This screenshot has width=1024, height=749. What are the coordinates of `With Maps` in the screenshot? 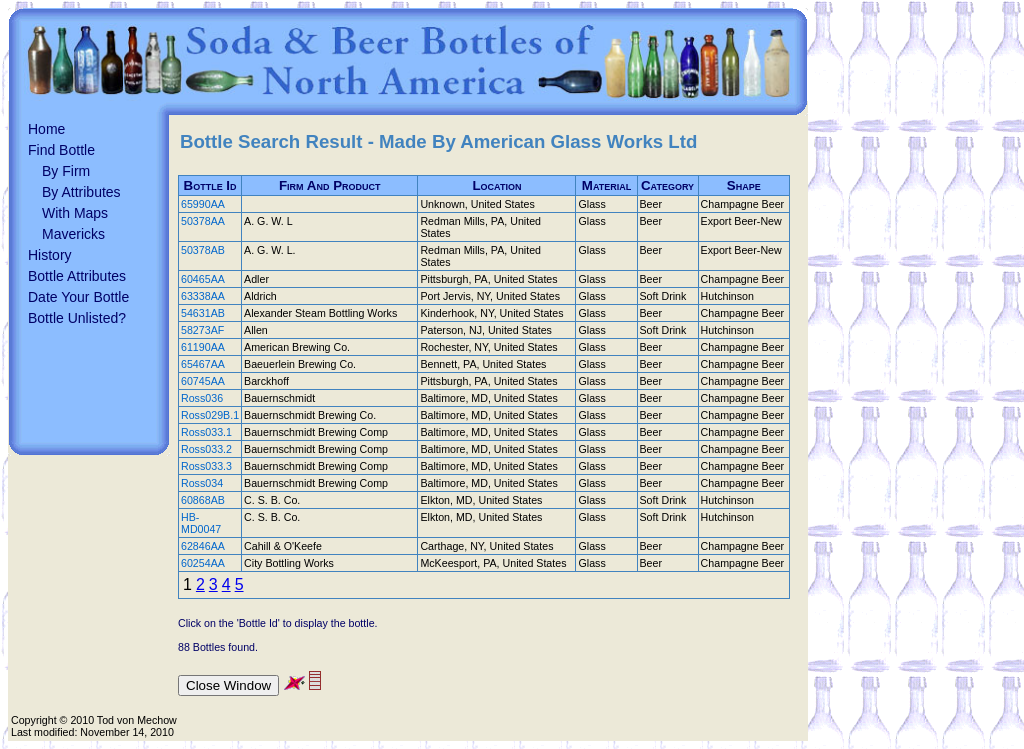 It's located at (75, 213).